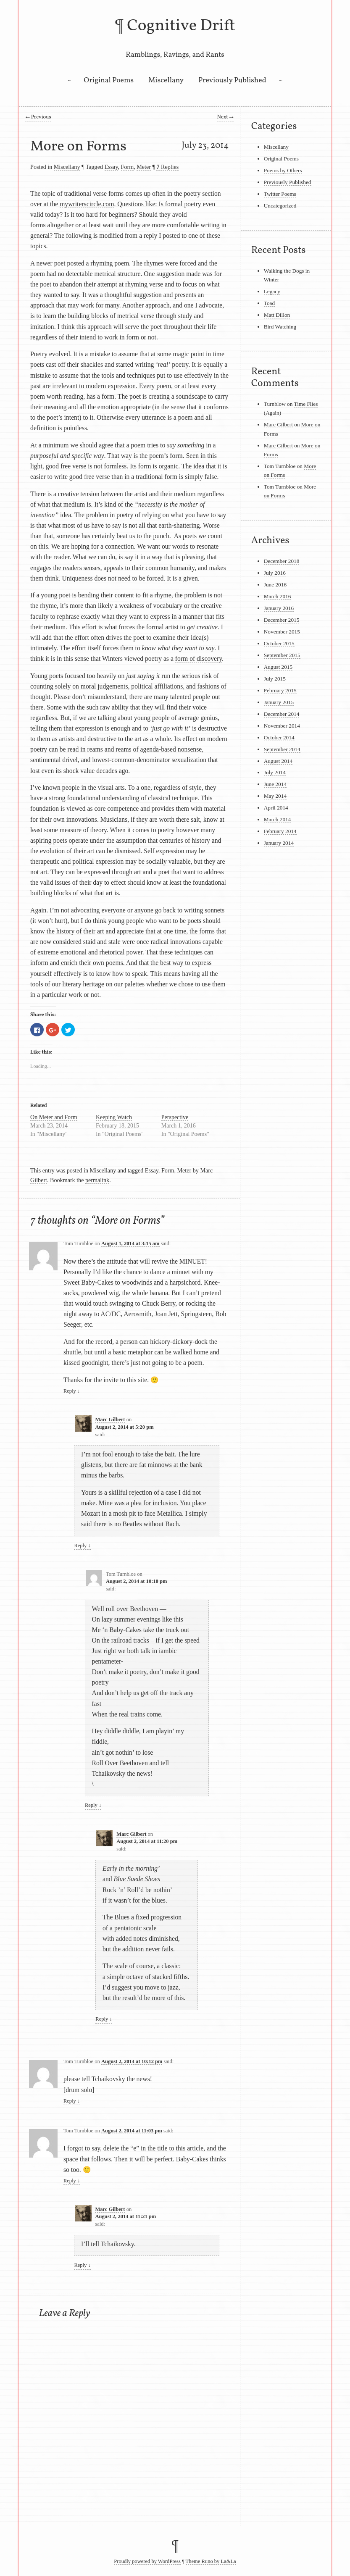  What do you see at coordinates (198, 658) in the screenshot?
I see `form of discovery` at bounding box center [198, 658].